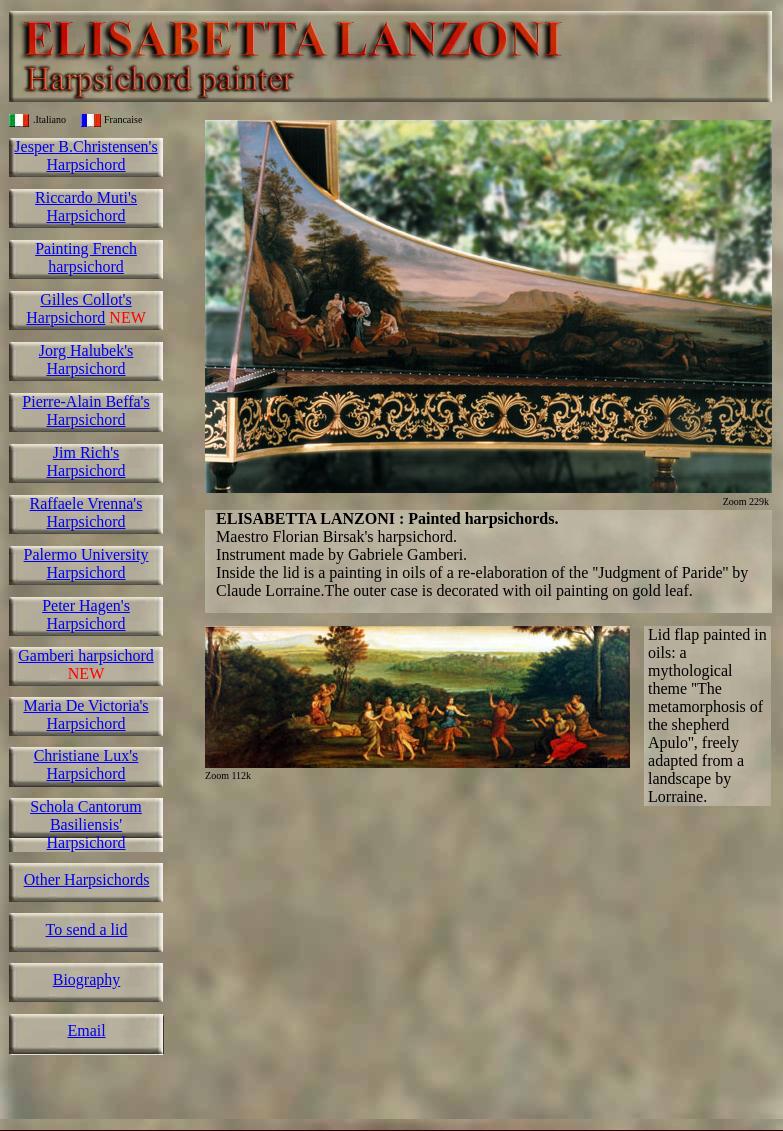 Image resolution: width=783 pixels, height=1131 pixels. Describe the element at coordinates (85, 461) in the screenshot. I see `Jim Rich's Harpsichord` at that location.